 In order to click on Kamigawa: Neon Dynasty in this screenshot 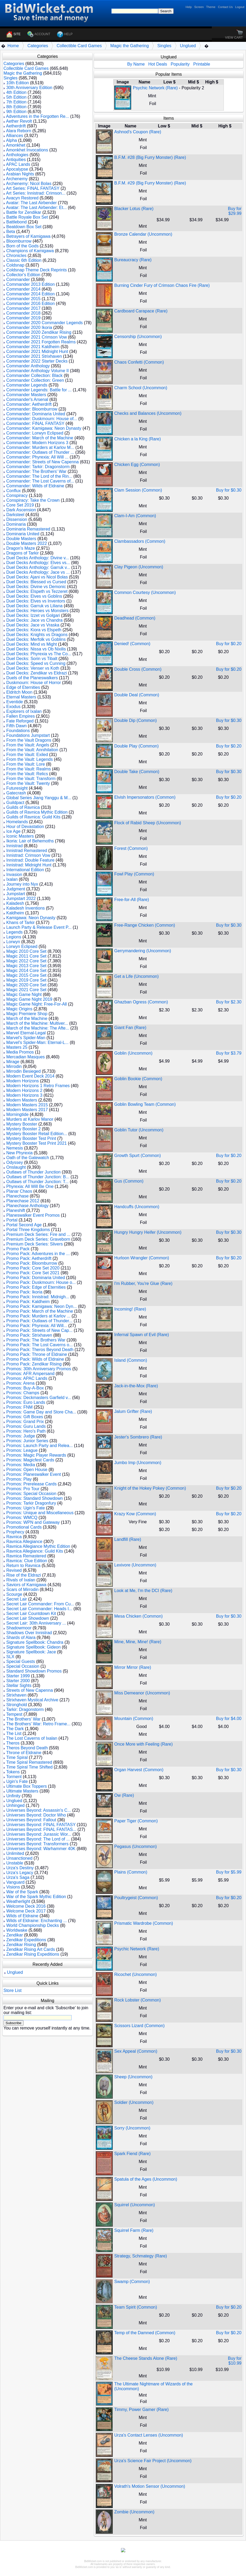, I will do `click(30, 917)`.